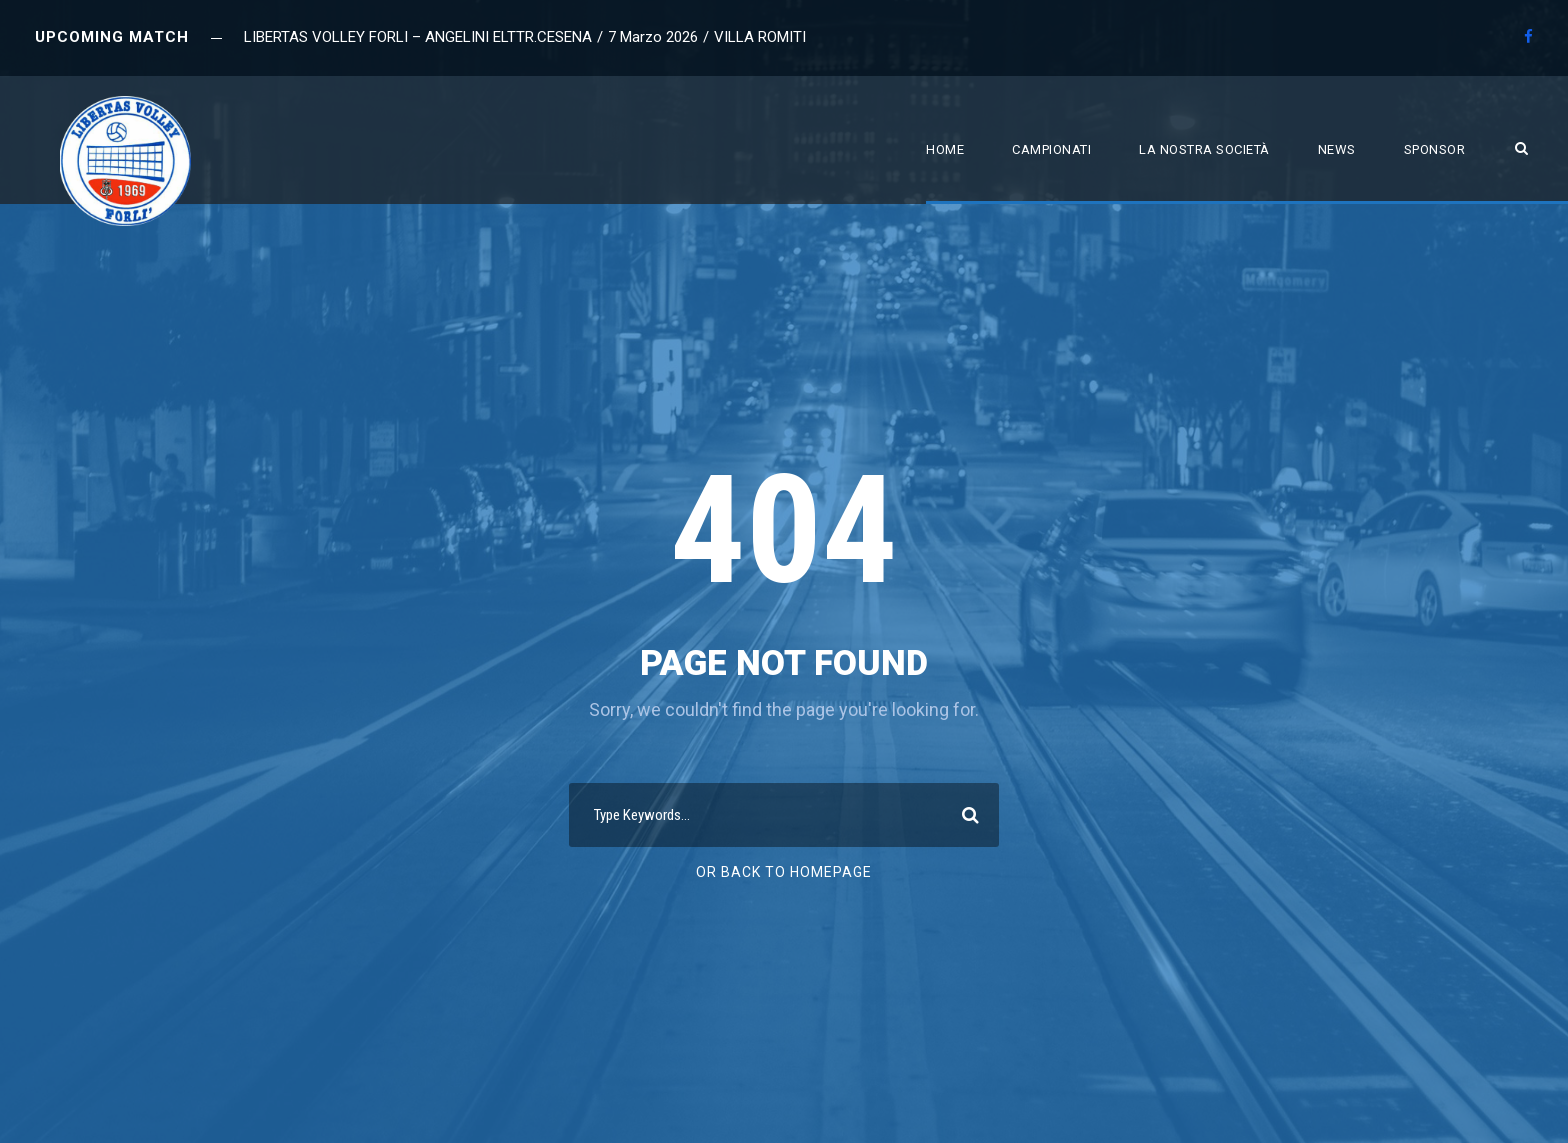  I want to click on Campionati, so click(1051, 149).